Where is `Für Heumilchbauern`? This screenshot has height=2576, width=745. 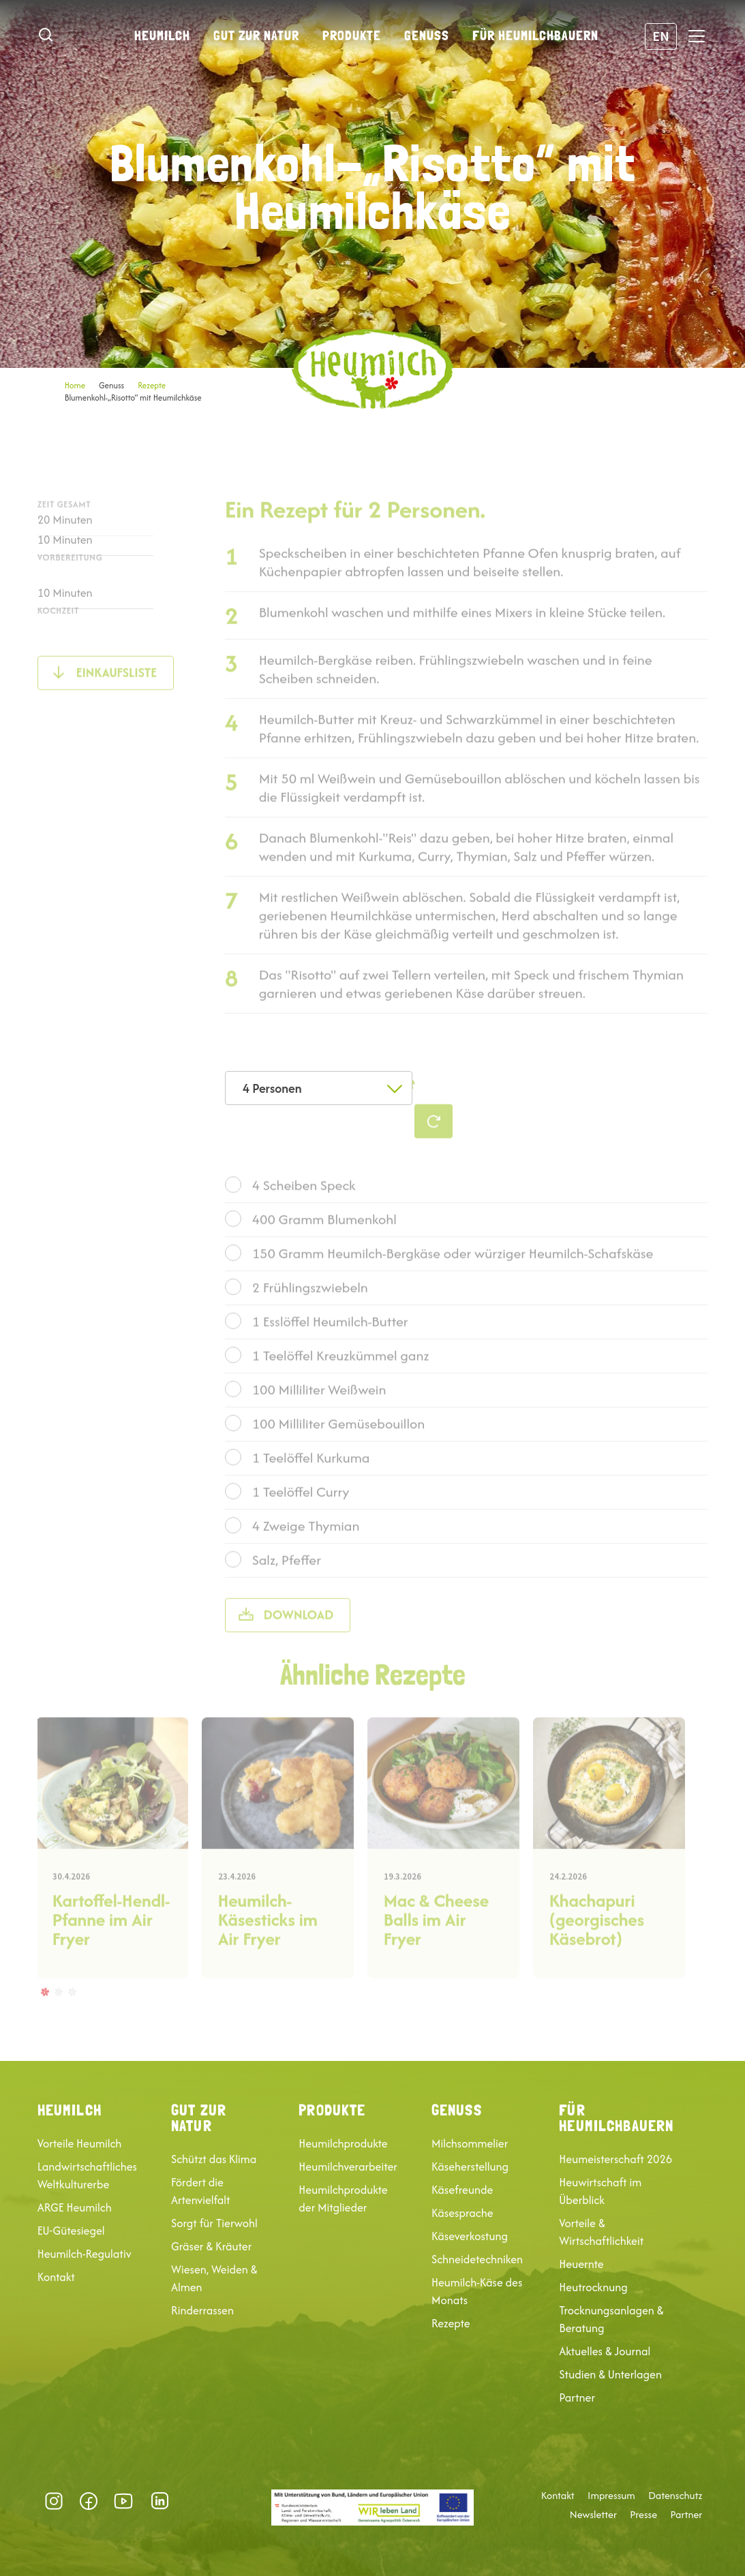
Für Heumilchbauern is located at coordinates (535, 35).